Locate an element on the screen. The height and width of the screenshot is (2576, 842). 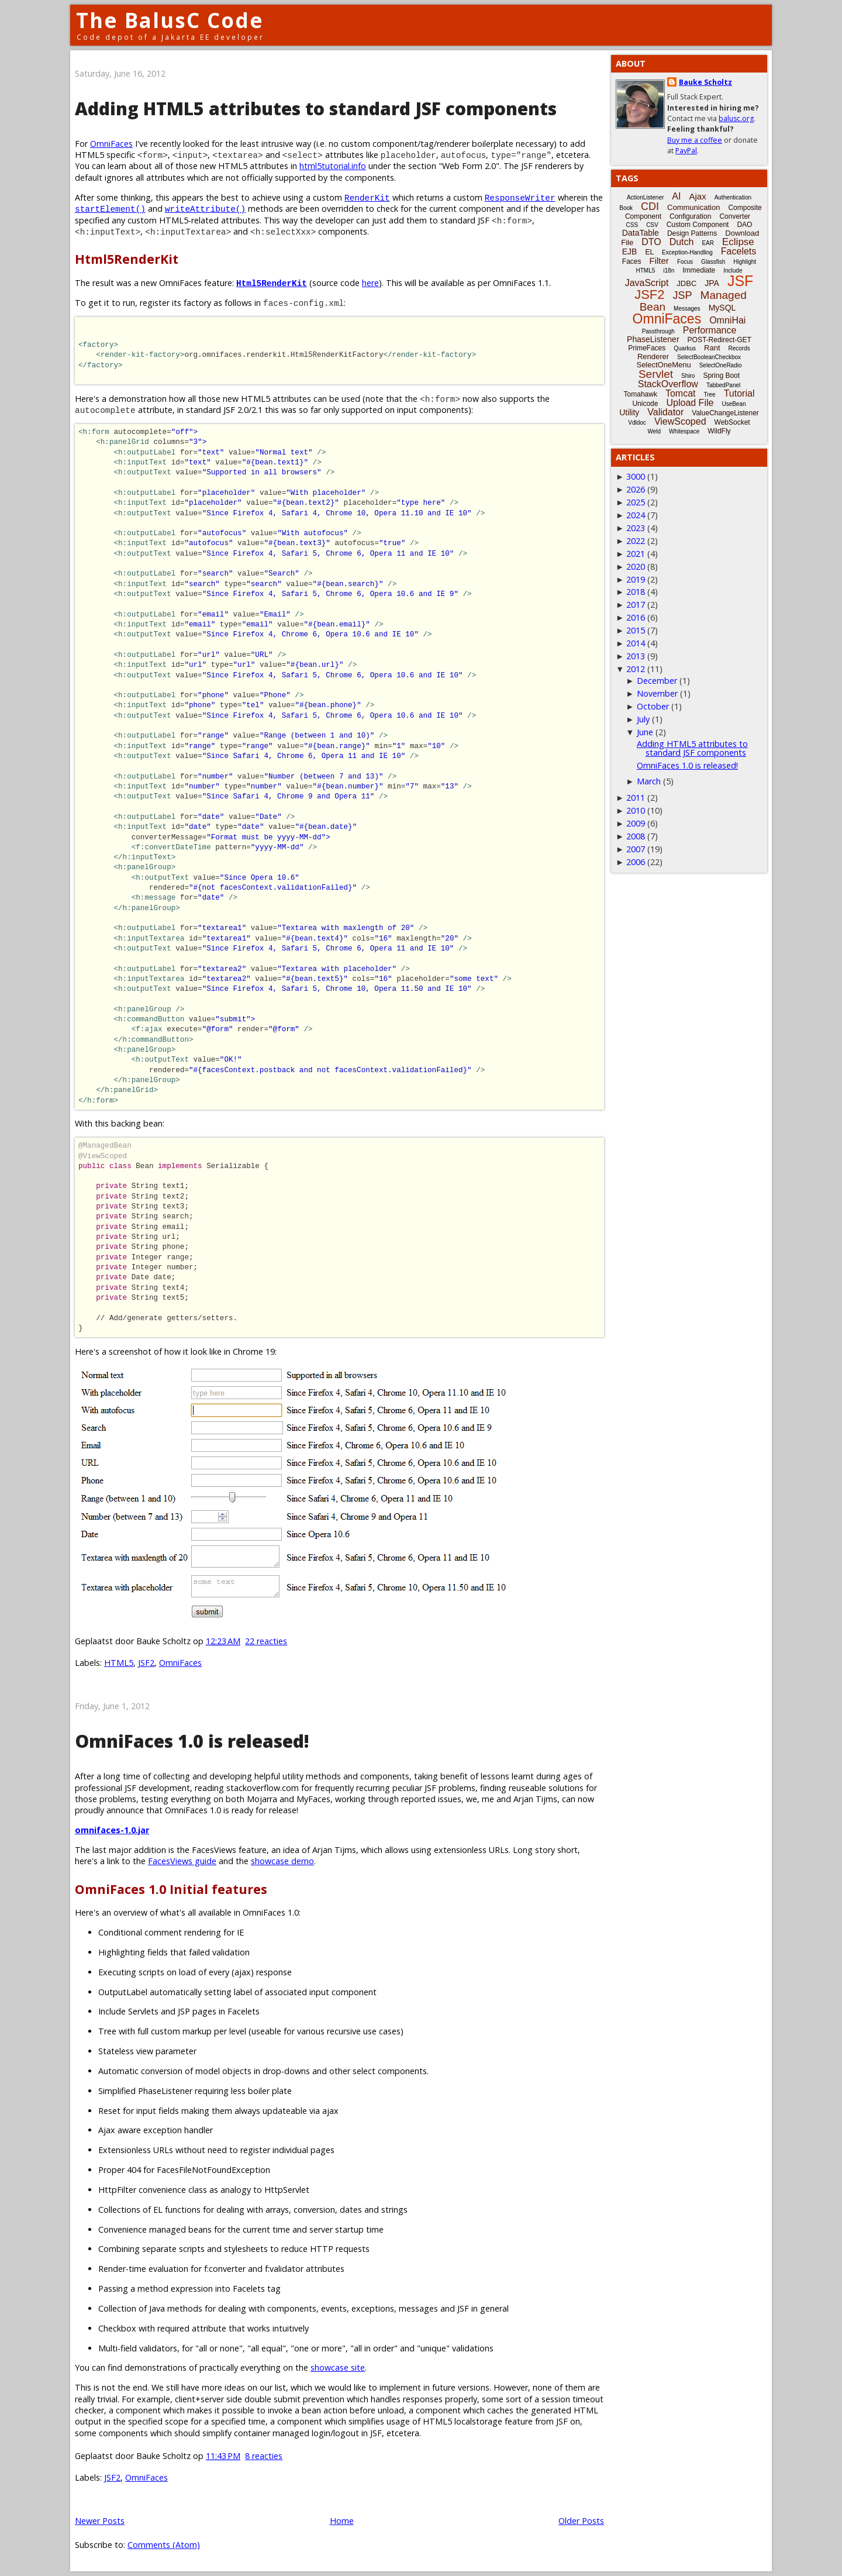
2025 is located at coordinates (635, 502).